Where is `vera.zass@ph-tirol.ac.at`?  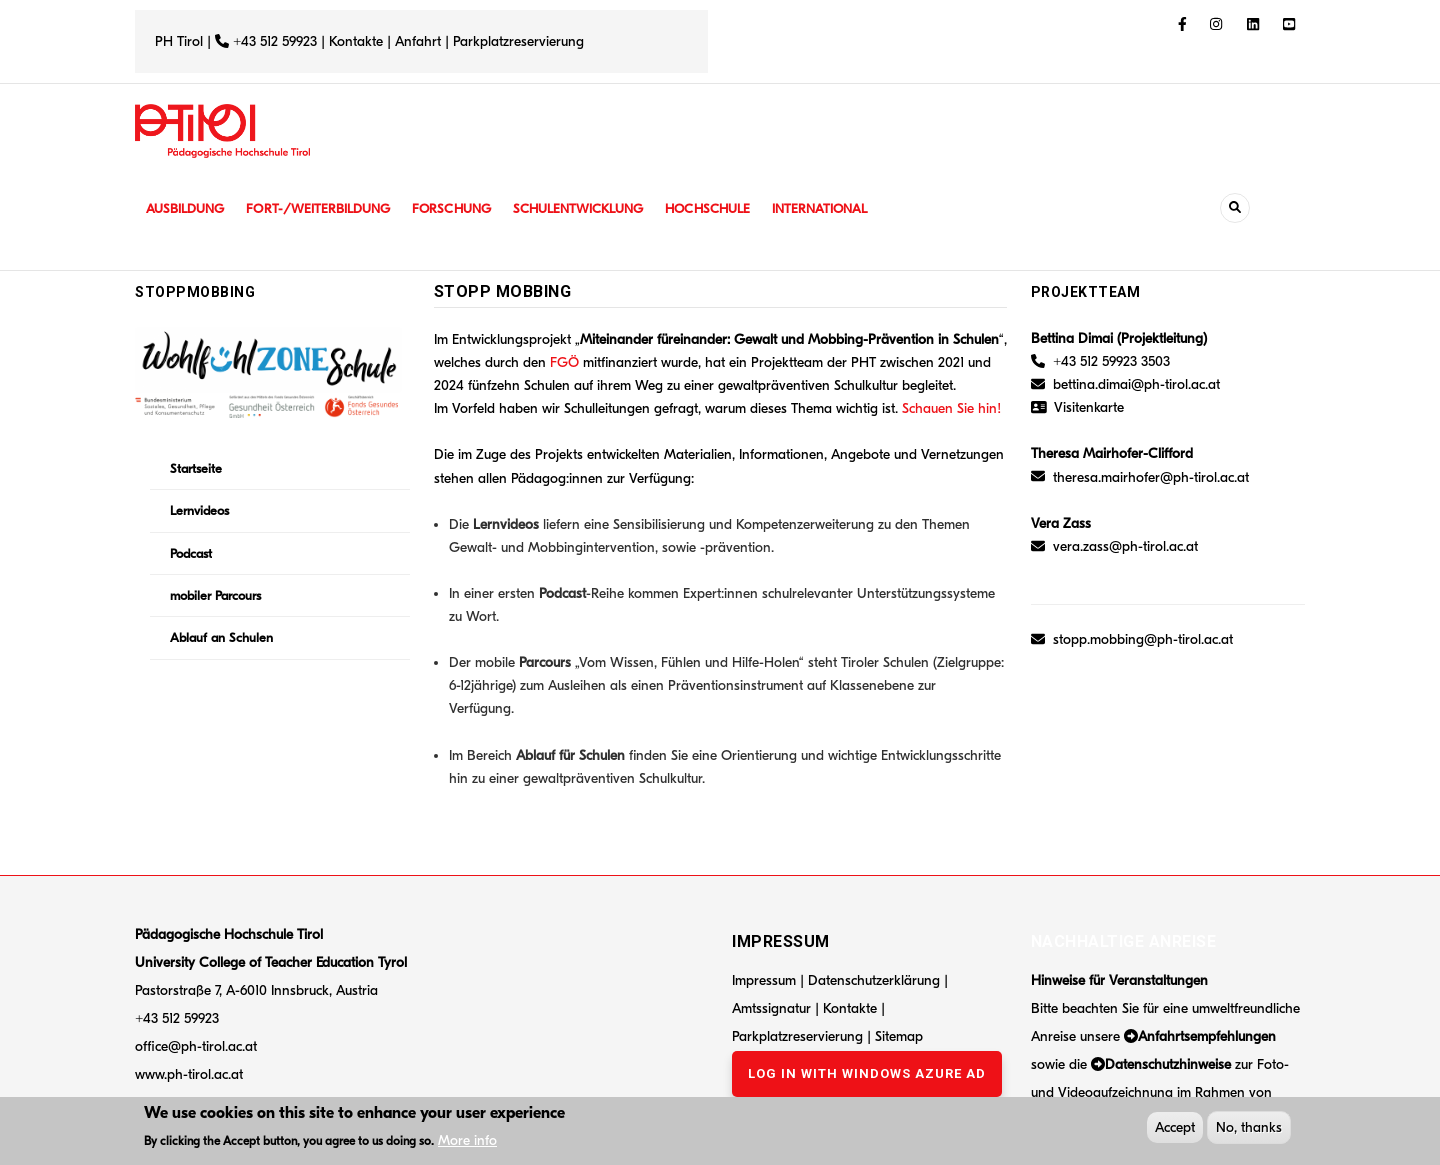
vera.zass@ph-tirol.ac.at is located at coordinates (1125, 546).